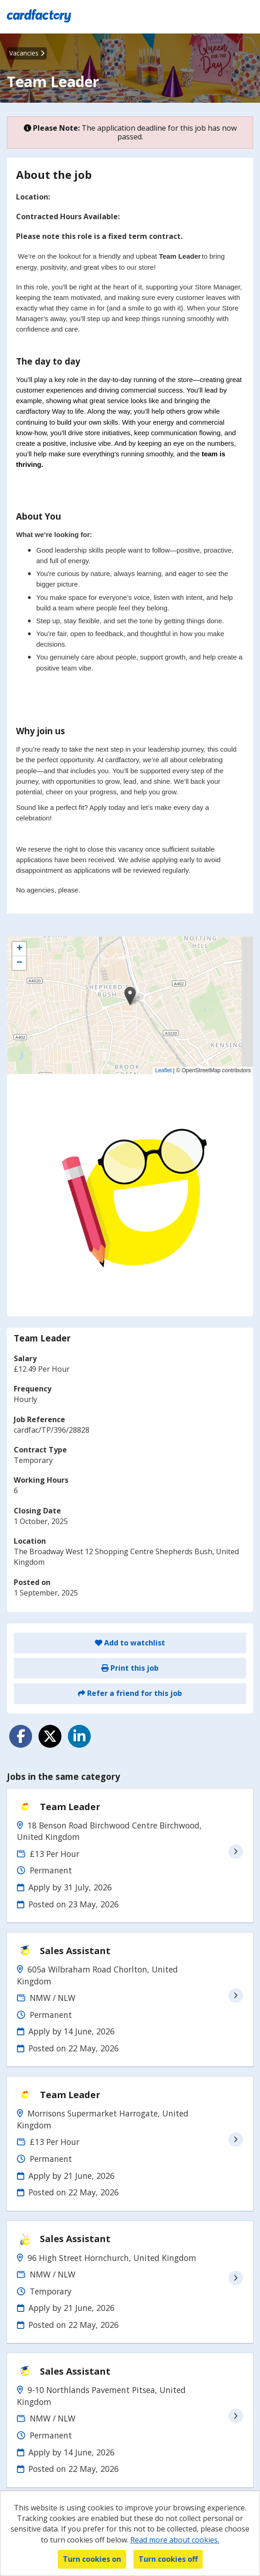 Image resolution: width=260 pixels, height=2576 pixels. I want to click on Vacancies, so click(26, 53).